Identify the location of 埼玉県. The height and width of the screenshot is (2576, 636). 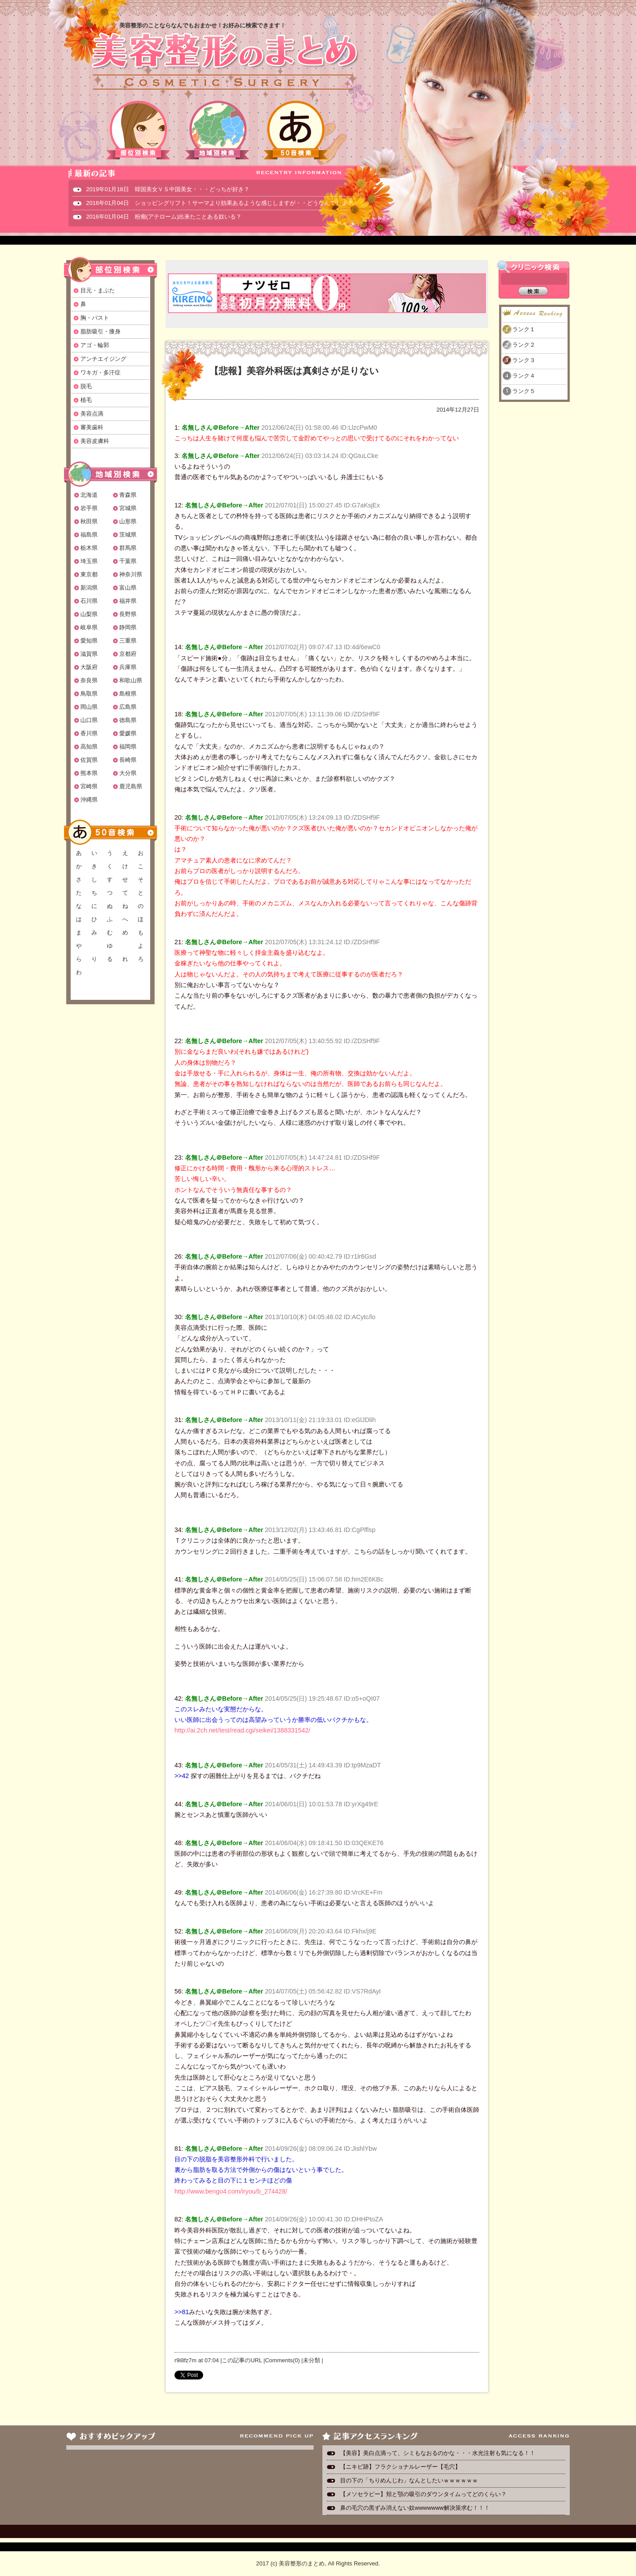
(89, 561).